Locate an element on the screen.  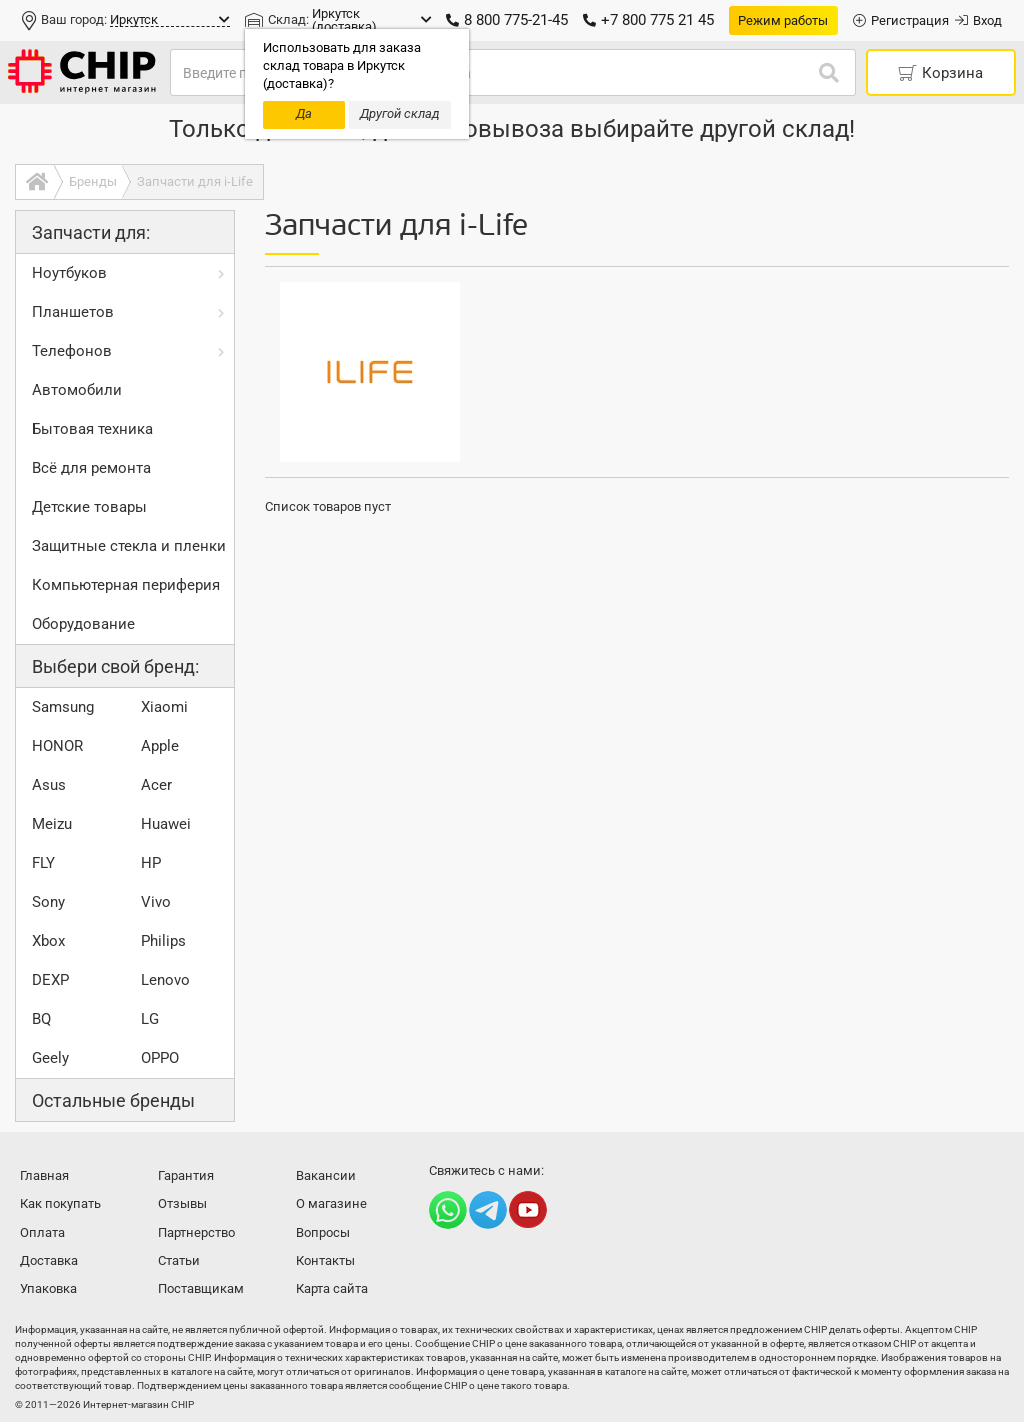
Бытовая техника is located at coordinates (92, 429).